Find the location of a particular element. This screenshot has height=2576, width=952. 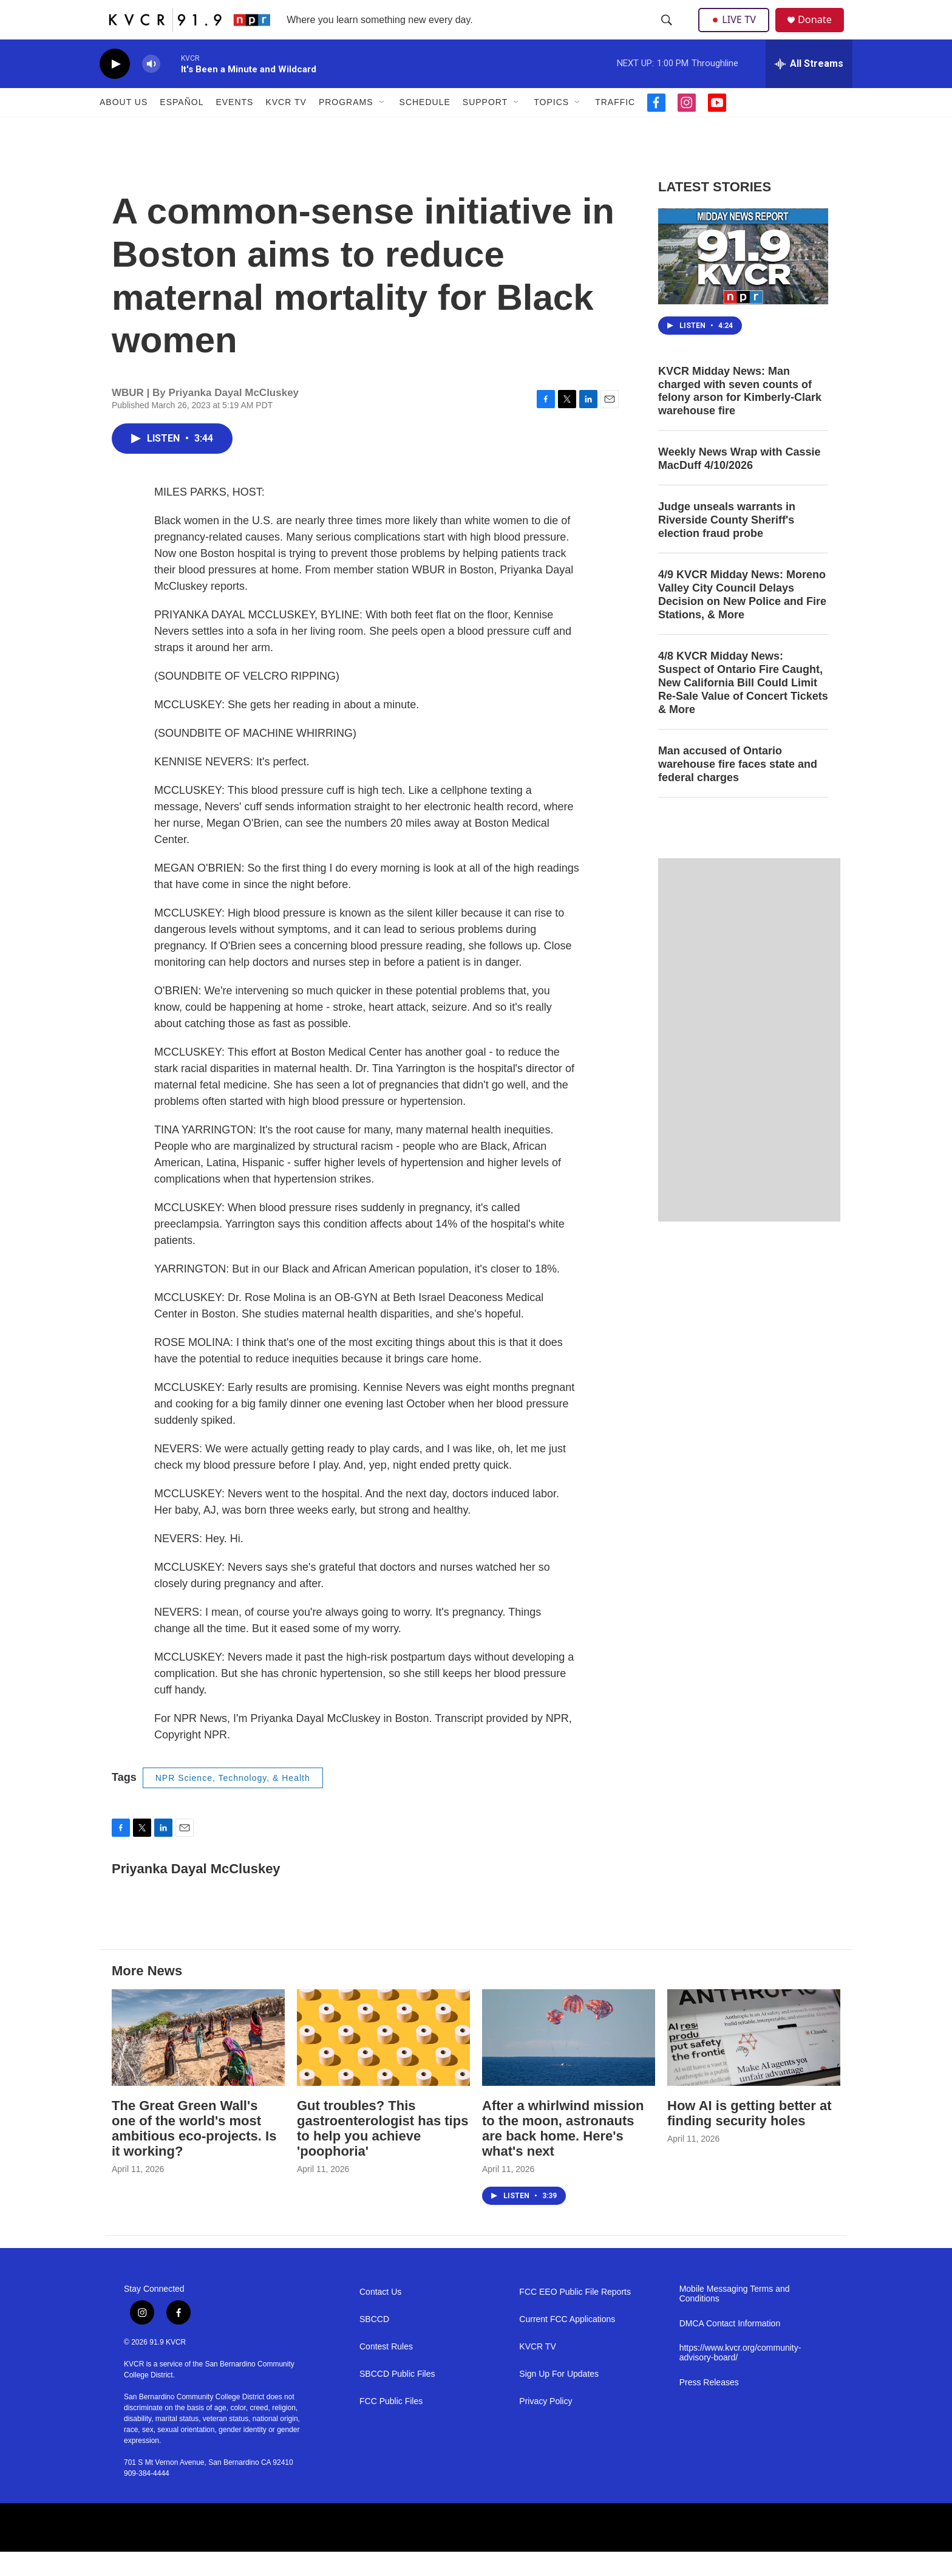

Traffic is located at coordinates (615, 126).